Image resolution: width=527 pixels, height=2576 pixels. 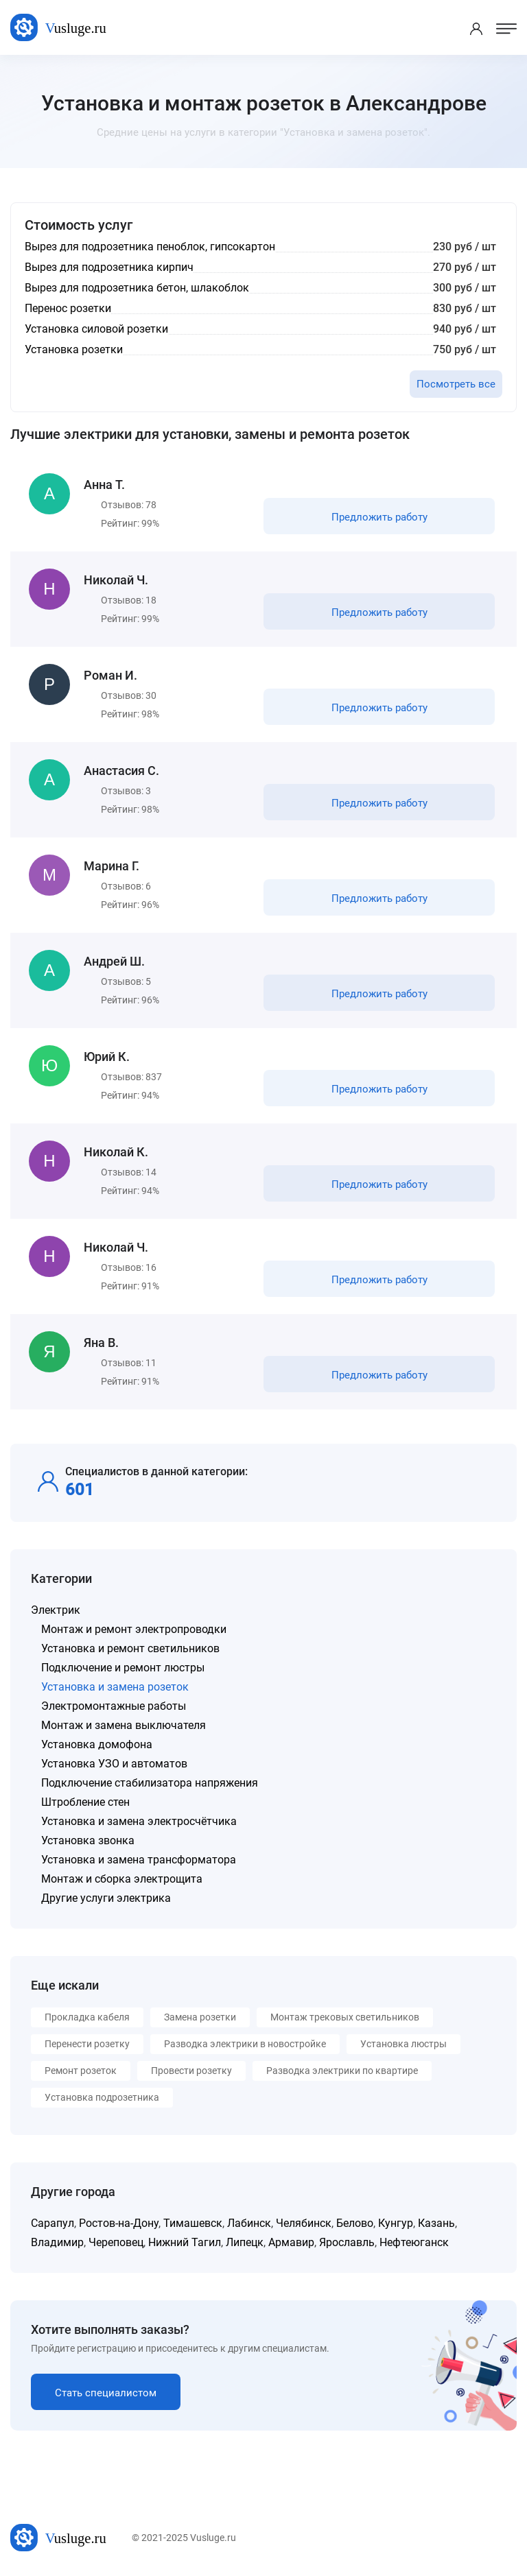 What do you see at coordinates (138, 1859) in the screenshot?
I see `Установка и замена трансформатора` at bounding box center [138, 1859].